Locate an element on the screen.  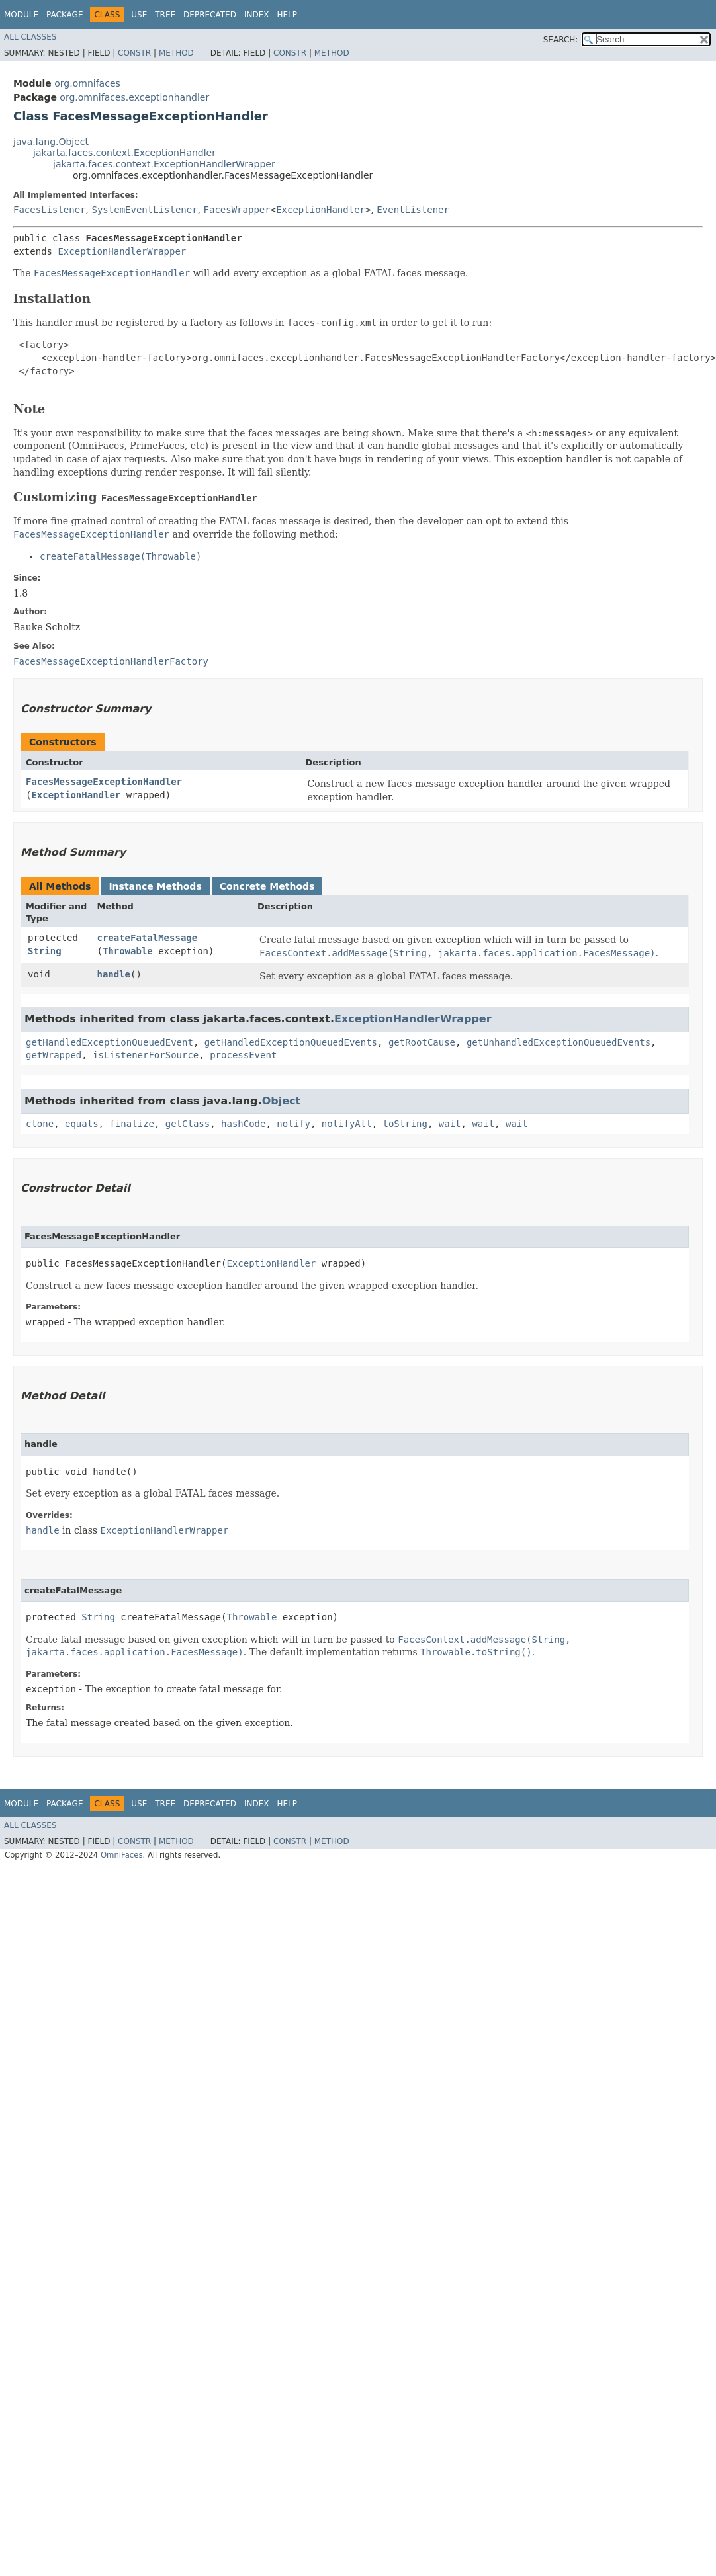
processEvent is located at coordinates (243, 1055).